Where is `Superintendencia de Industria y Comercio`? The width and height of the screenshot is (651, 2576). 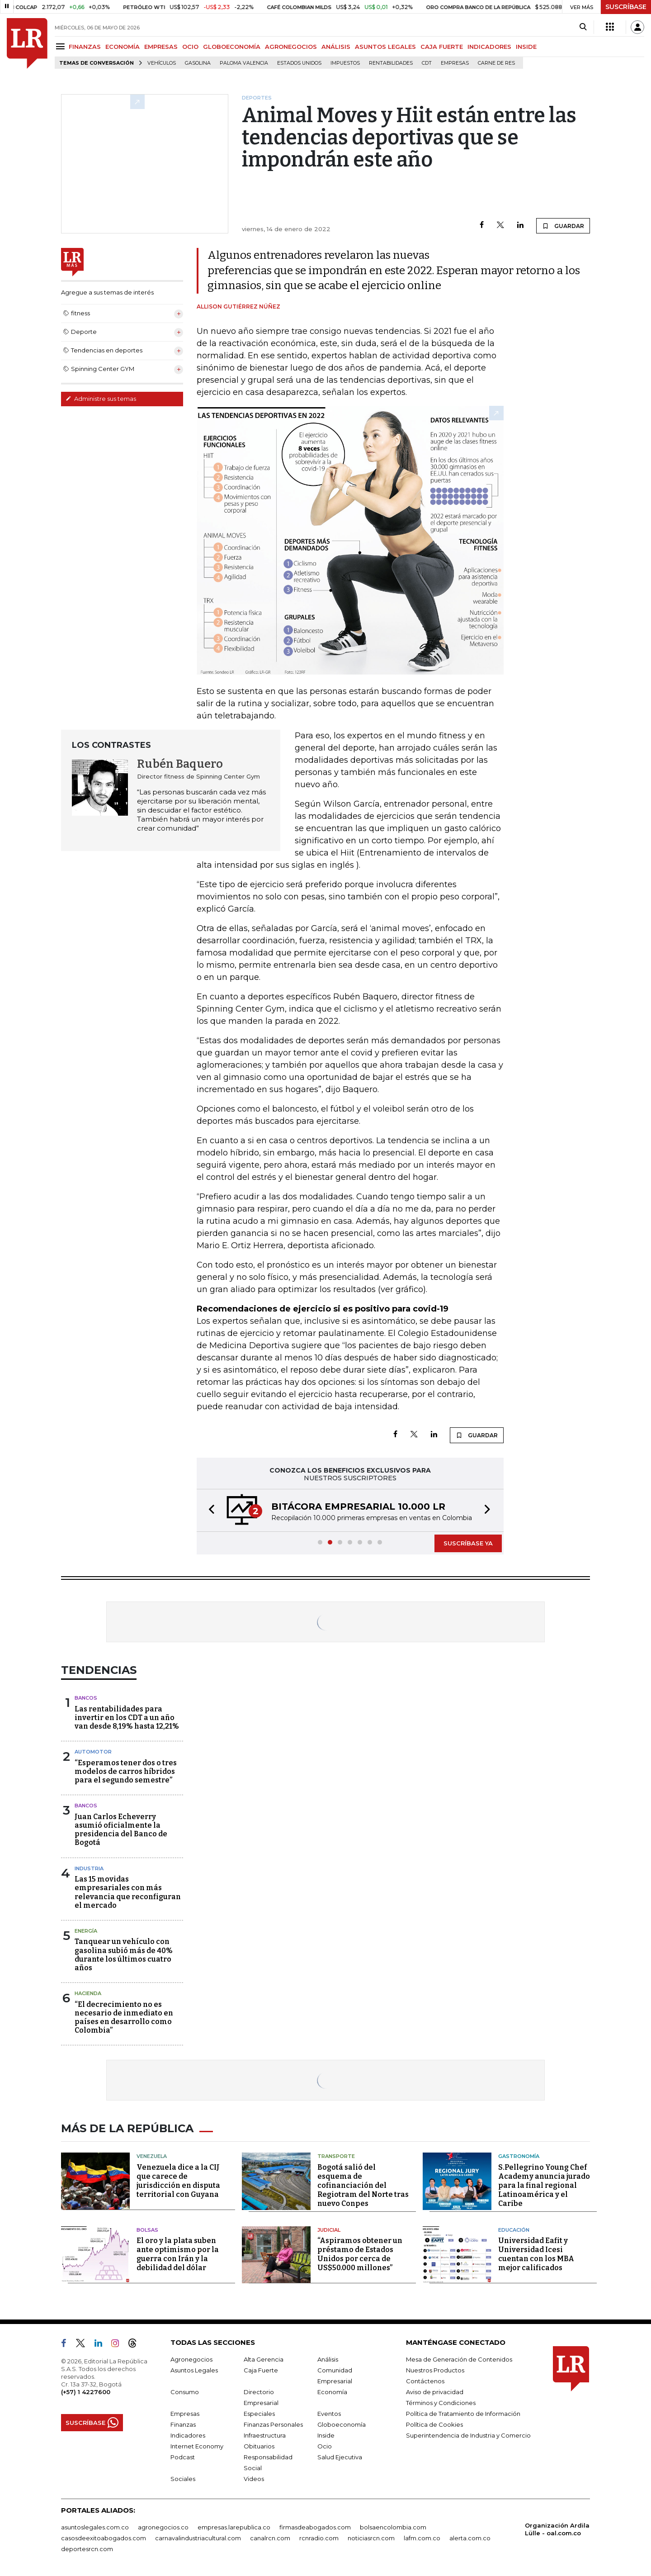 Superintendencia de Industria y Comercio is located at coordinates (468, 2435).